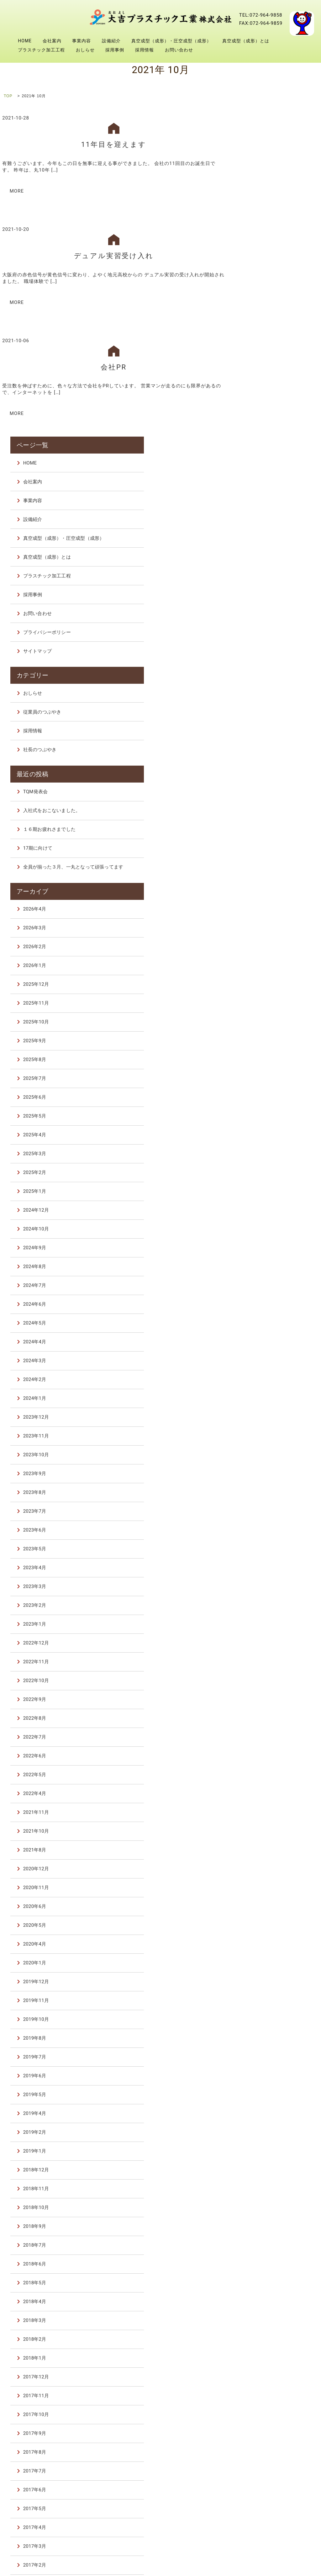 This screenshot has height=2576, width=321. Describe the element at coordinates (264, 2259) in the screenshot. I see `2017年1月` at that location.